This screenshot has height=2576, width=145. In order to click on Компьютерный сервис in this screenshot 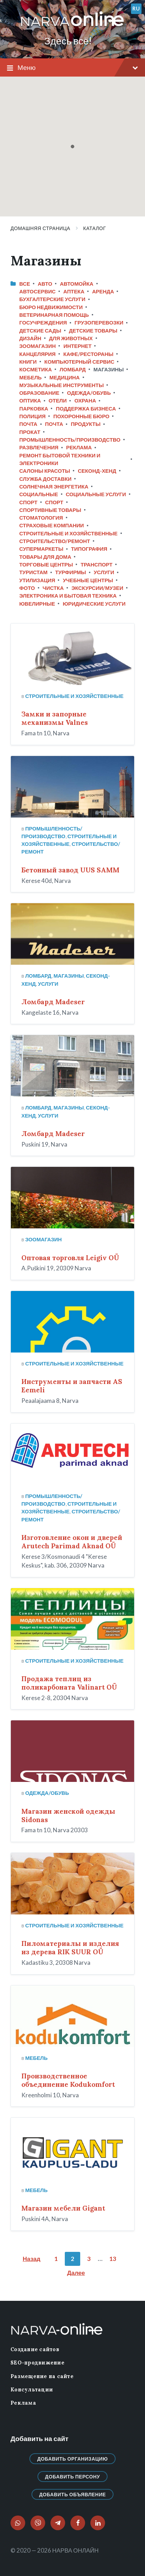, I will do `click(79, 361)`.